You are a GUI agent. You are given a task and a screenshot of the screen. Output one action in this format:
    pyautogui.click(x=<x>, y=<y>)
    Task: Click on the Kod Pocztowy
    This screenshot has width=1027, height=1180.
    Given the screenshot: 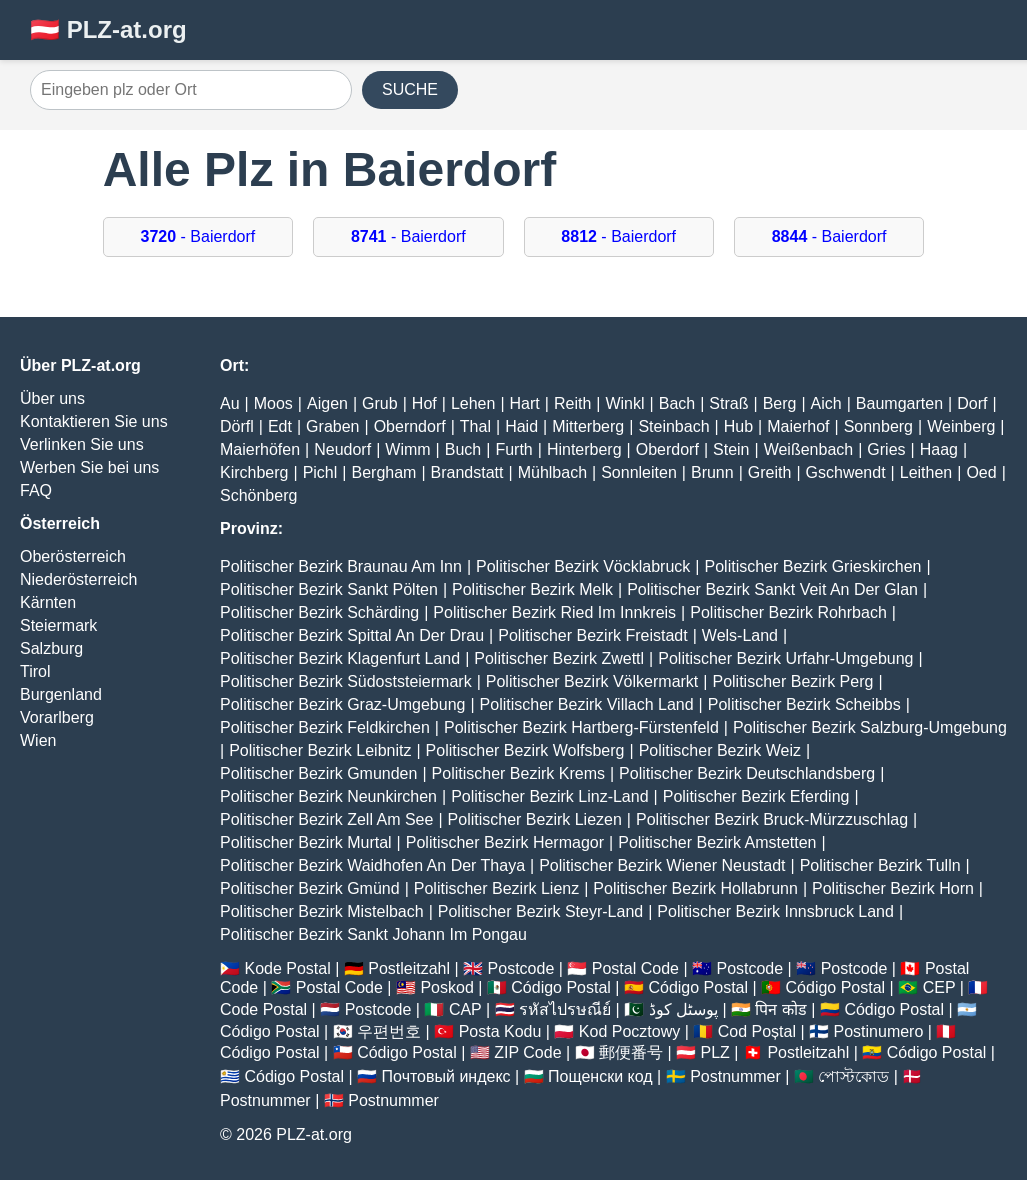 What is the action you would take?
    pyautogui.click(x=629, y=1031)
    